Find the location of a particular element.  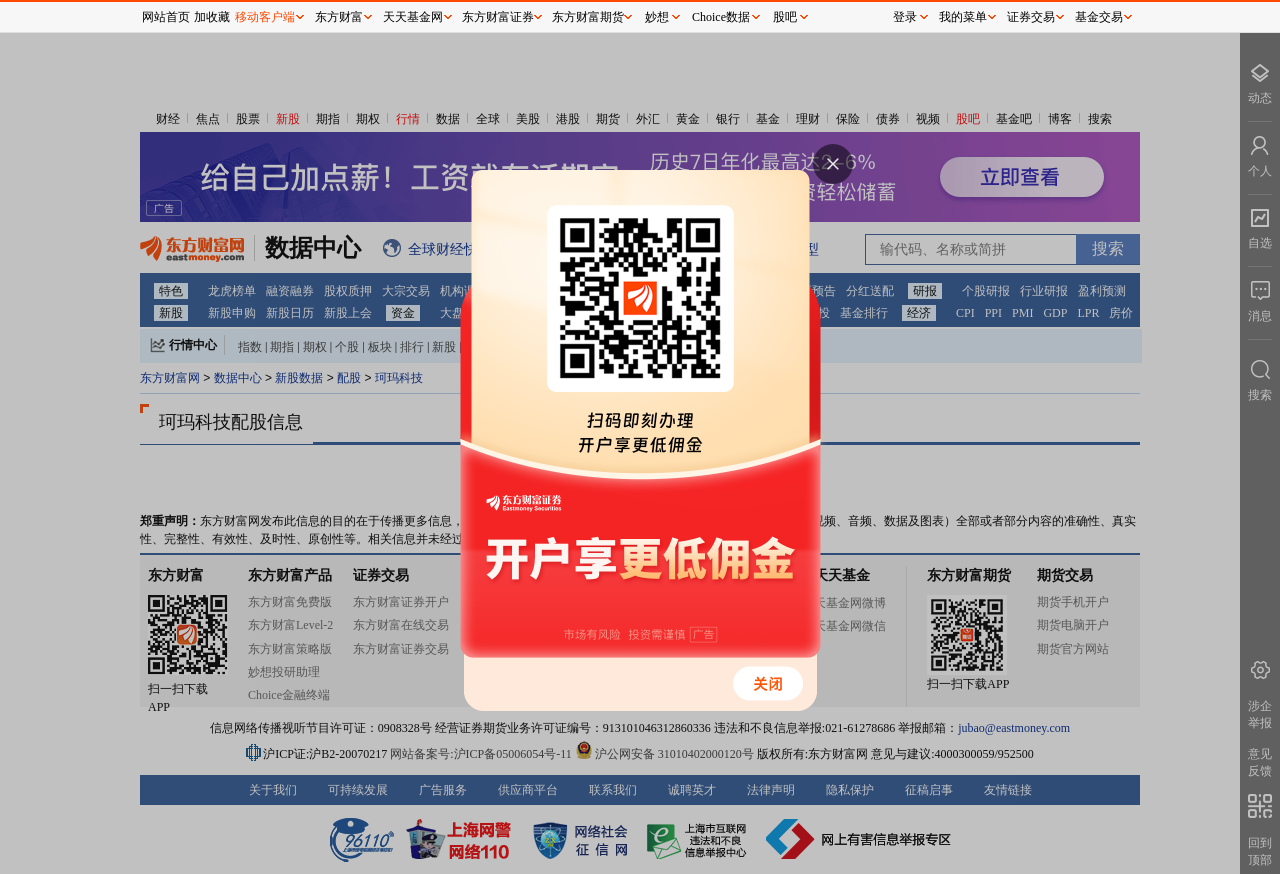

天天基金网 is located at coordinates (413, 17).